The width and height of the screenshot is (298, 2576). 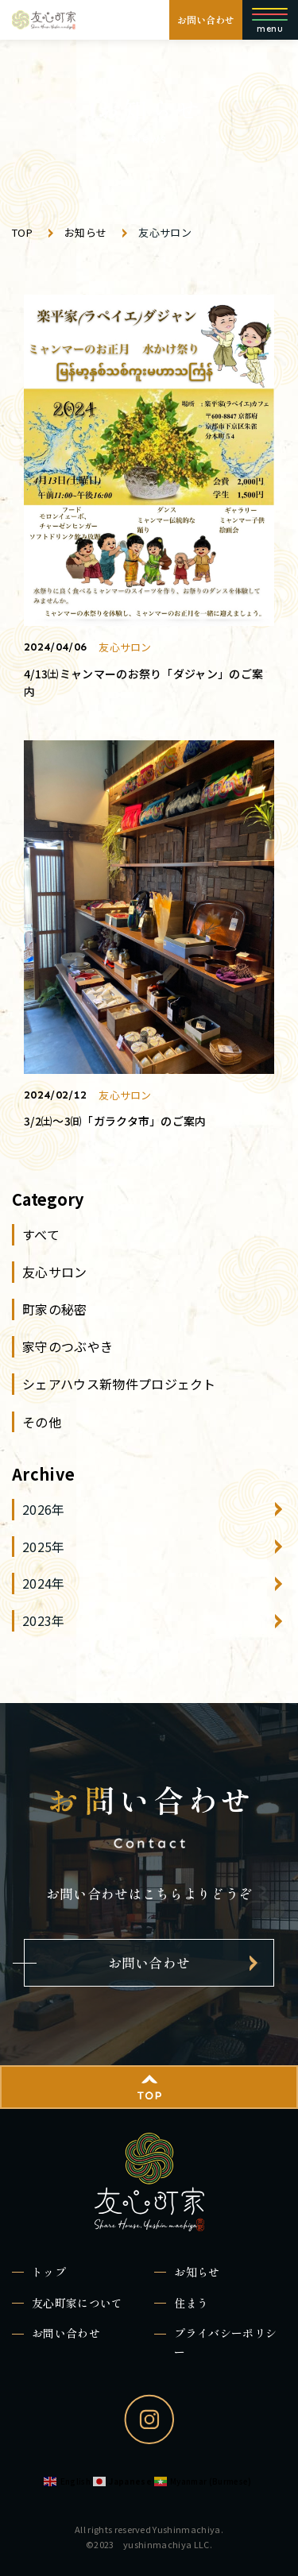 I want to click on お問い合わせ, so click(x=205, y=19).